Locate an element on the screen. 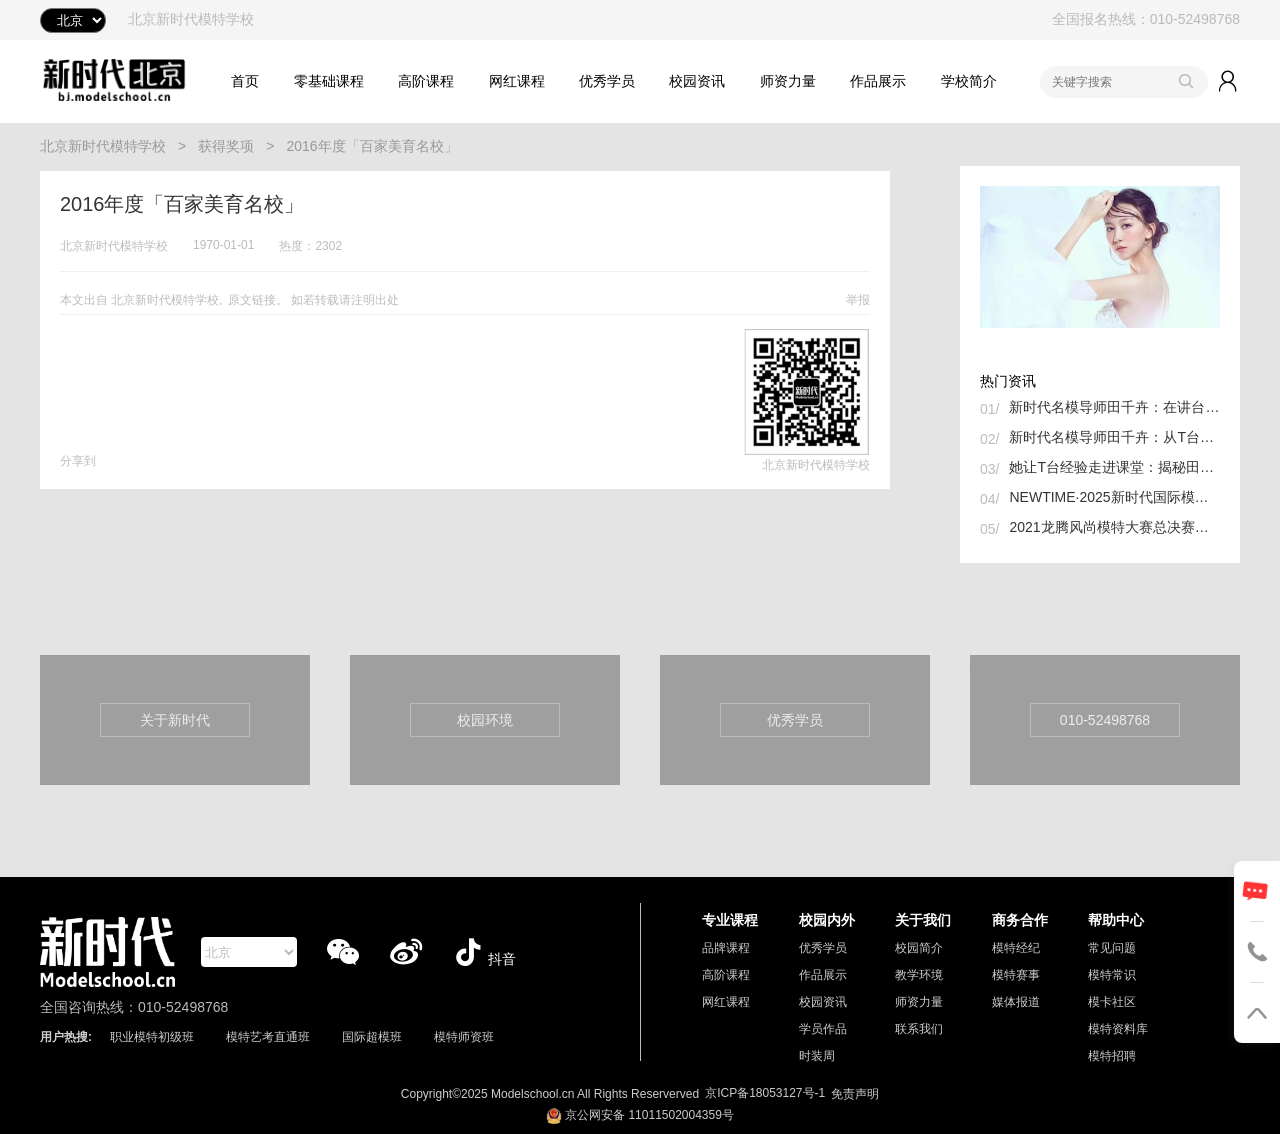  模特经纪 is located at coordinates (1016, 948).